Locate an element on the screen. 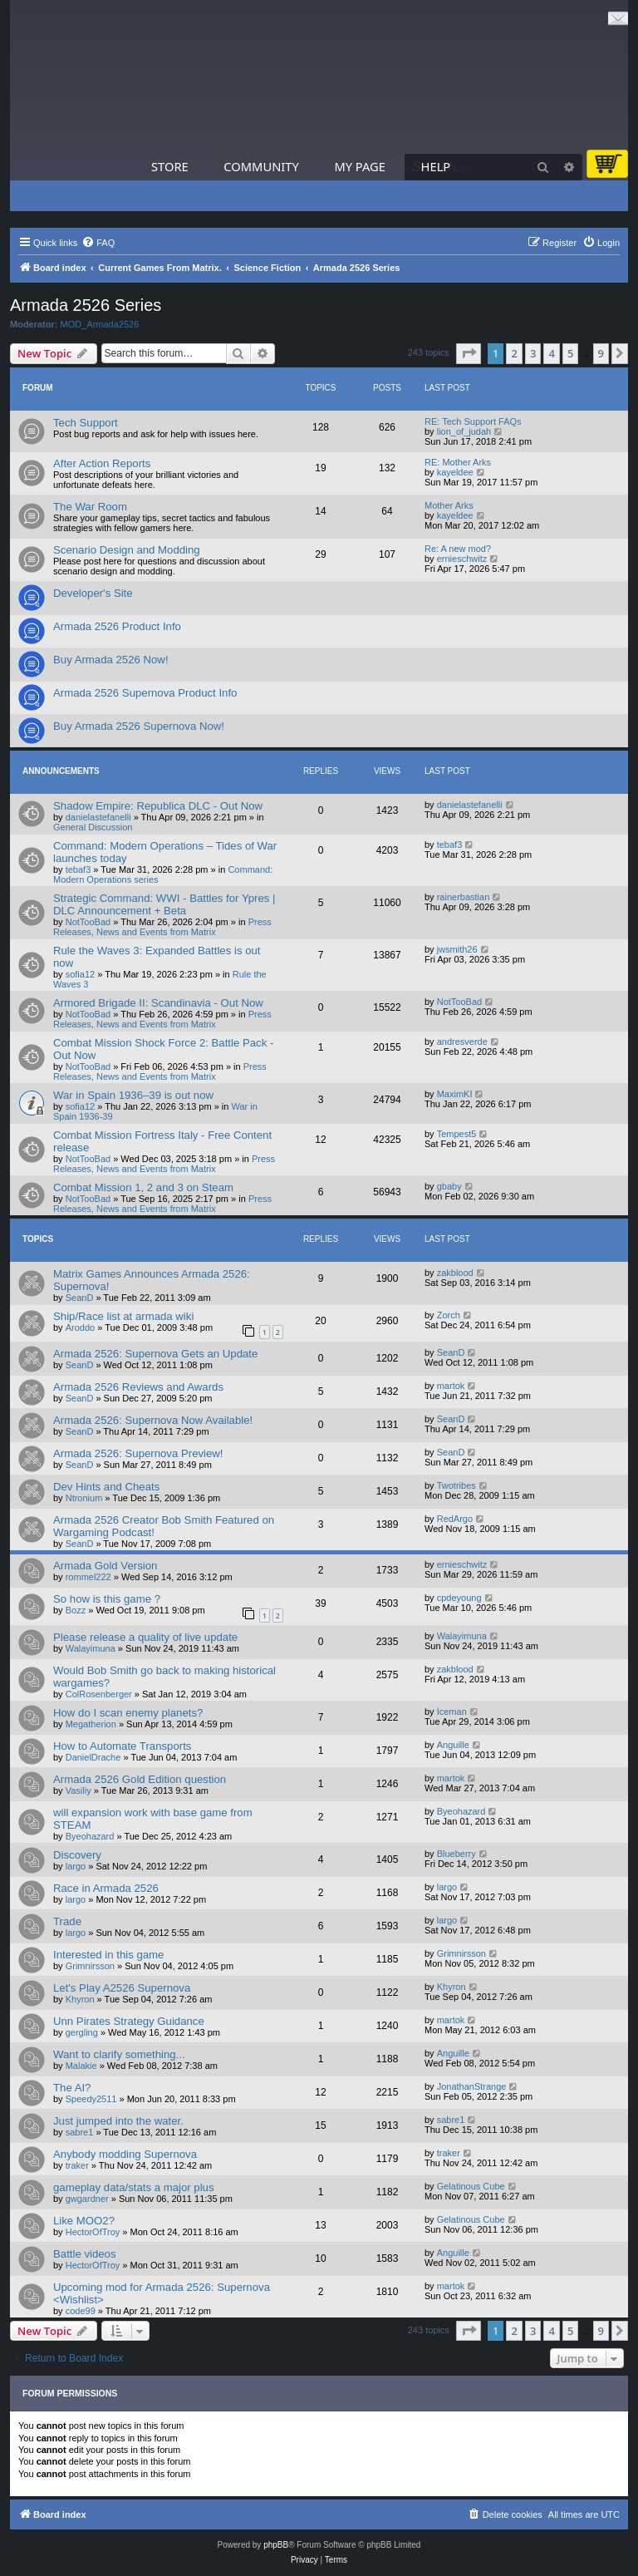  Twotribes is located at coordinates (456, 1485).